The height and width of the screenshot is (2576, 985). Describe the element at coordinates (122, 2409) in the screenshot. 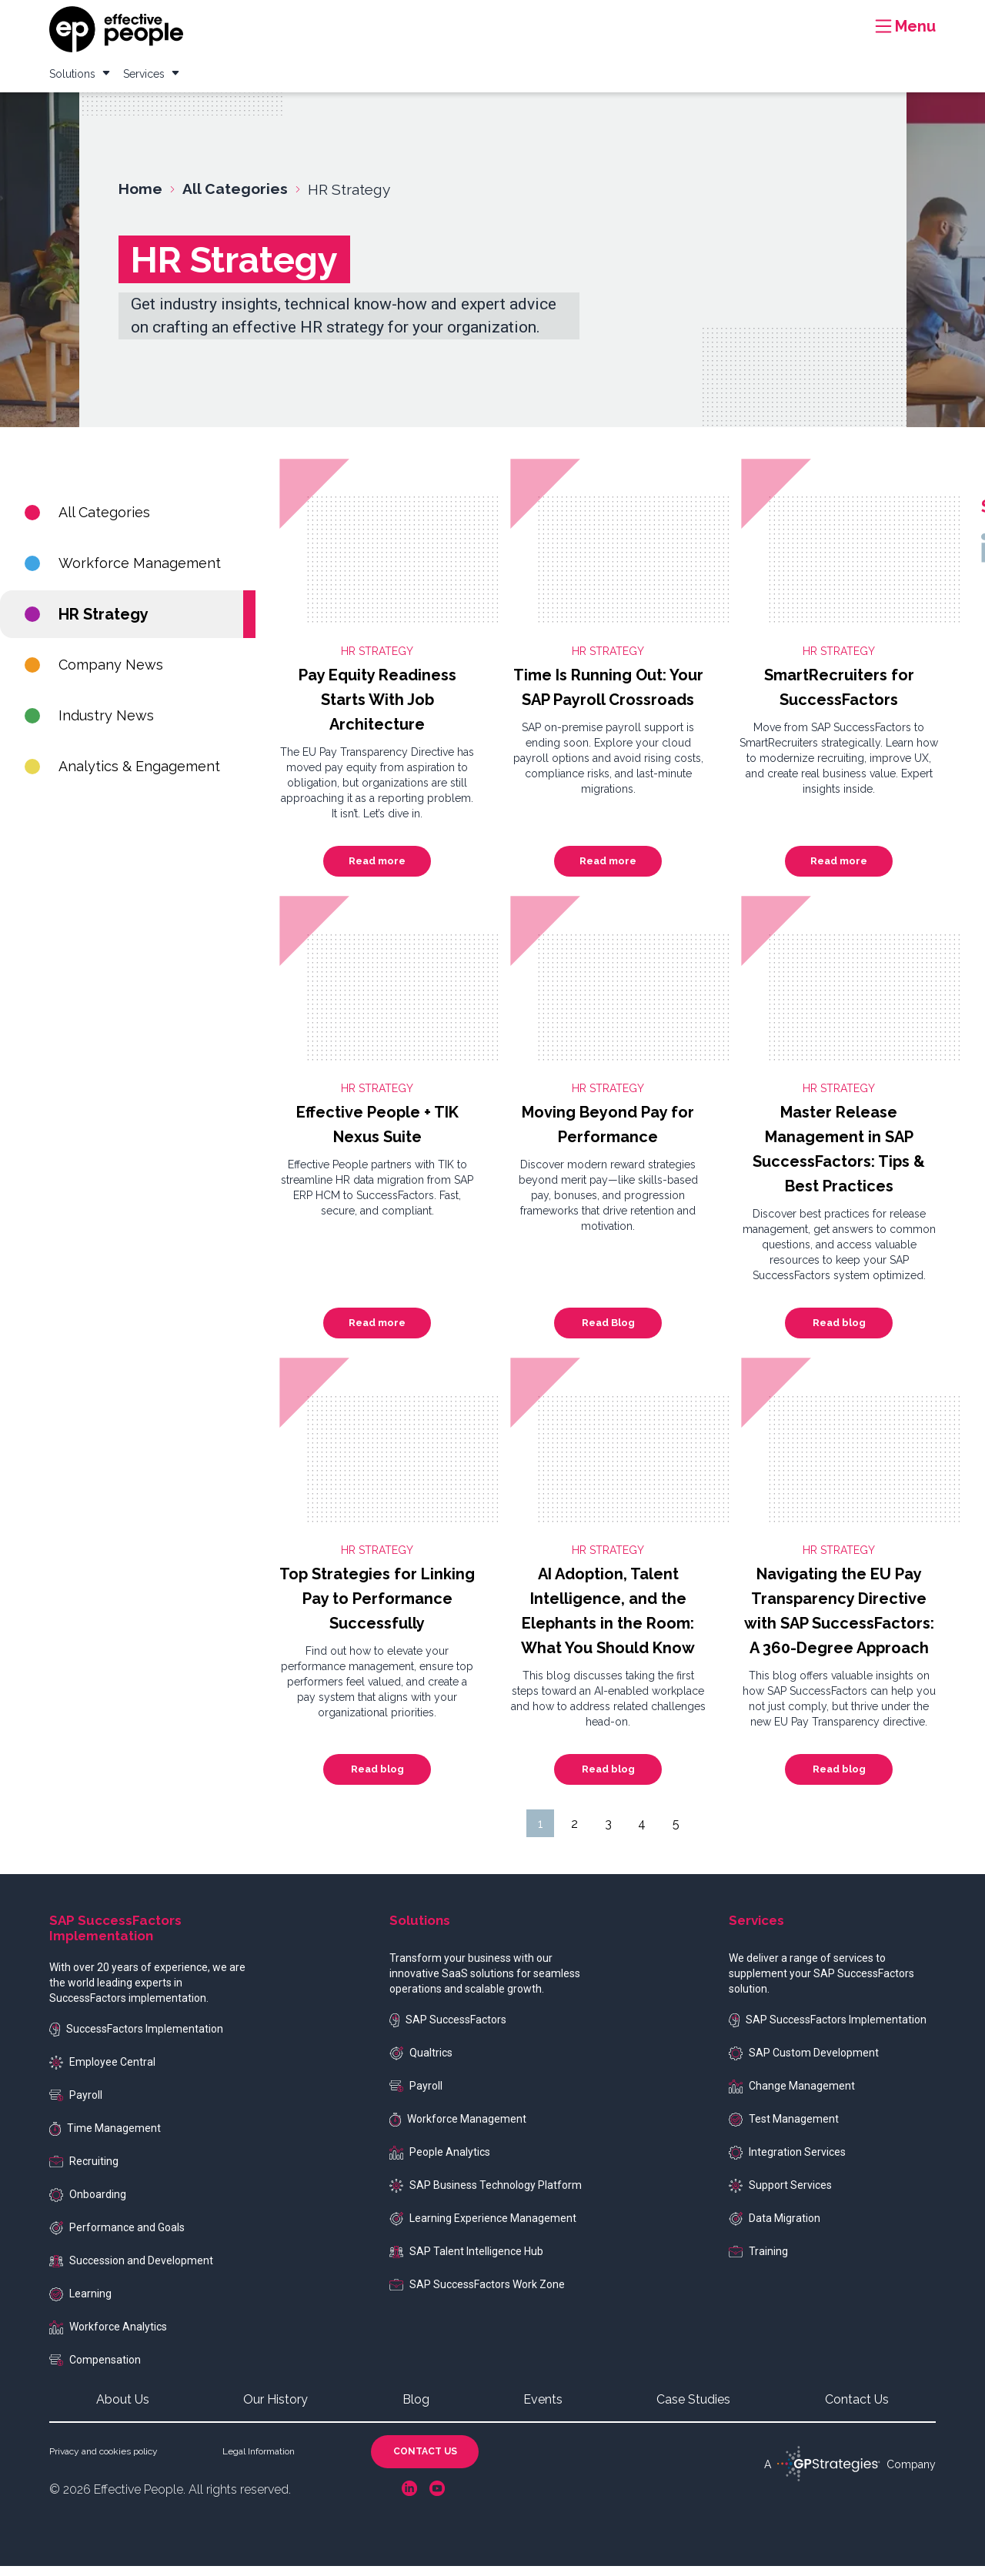

I see `About Us` at that location.